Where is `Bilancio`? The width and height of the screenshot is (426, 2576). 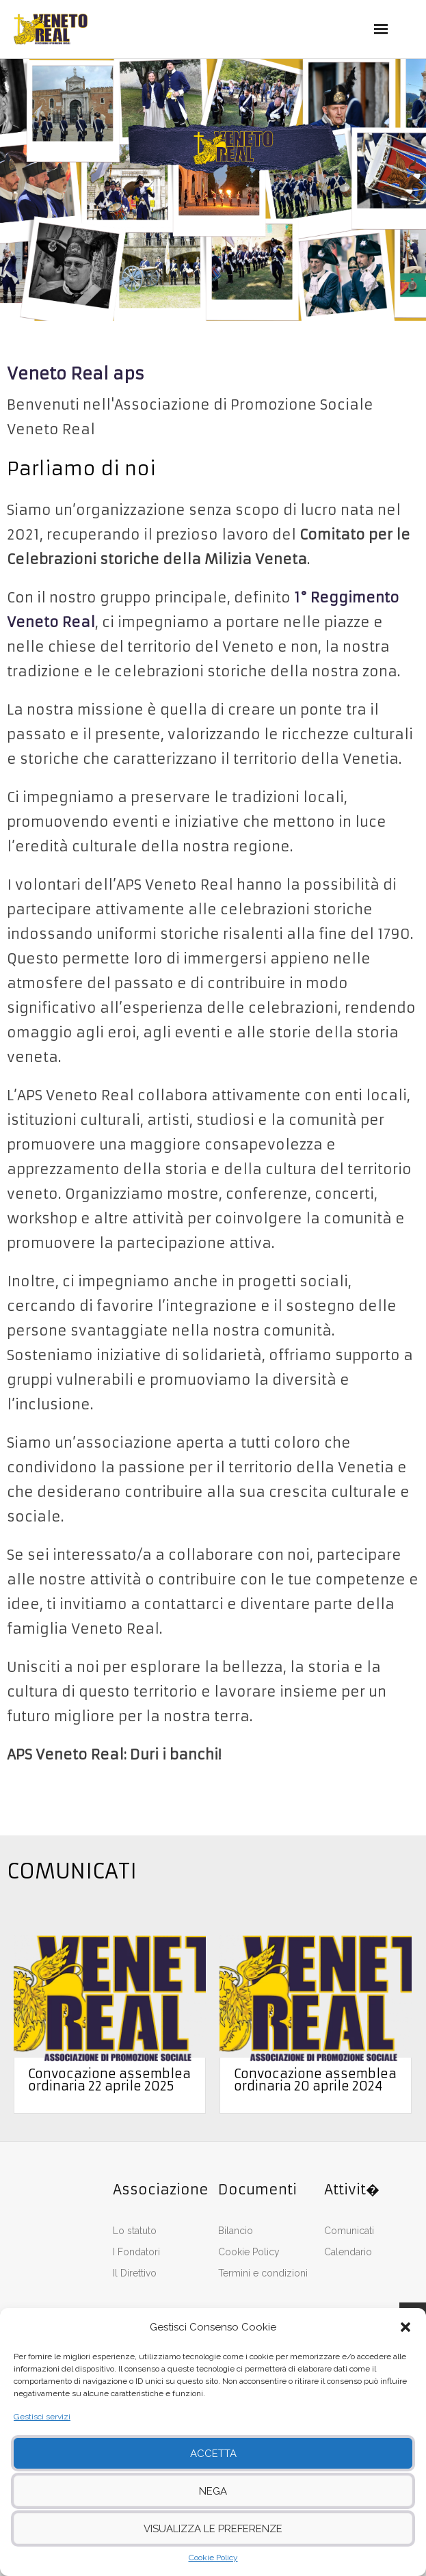
Bilancio is located at coordinates (235, 2230).